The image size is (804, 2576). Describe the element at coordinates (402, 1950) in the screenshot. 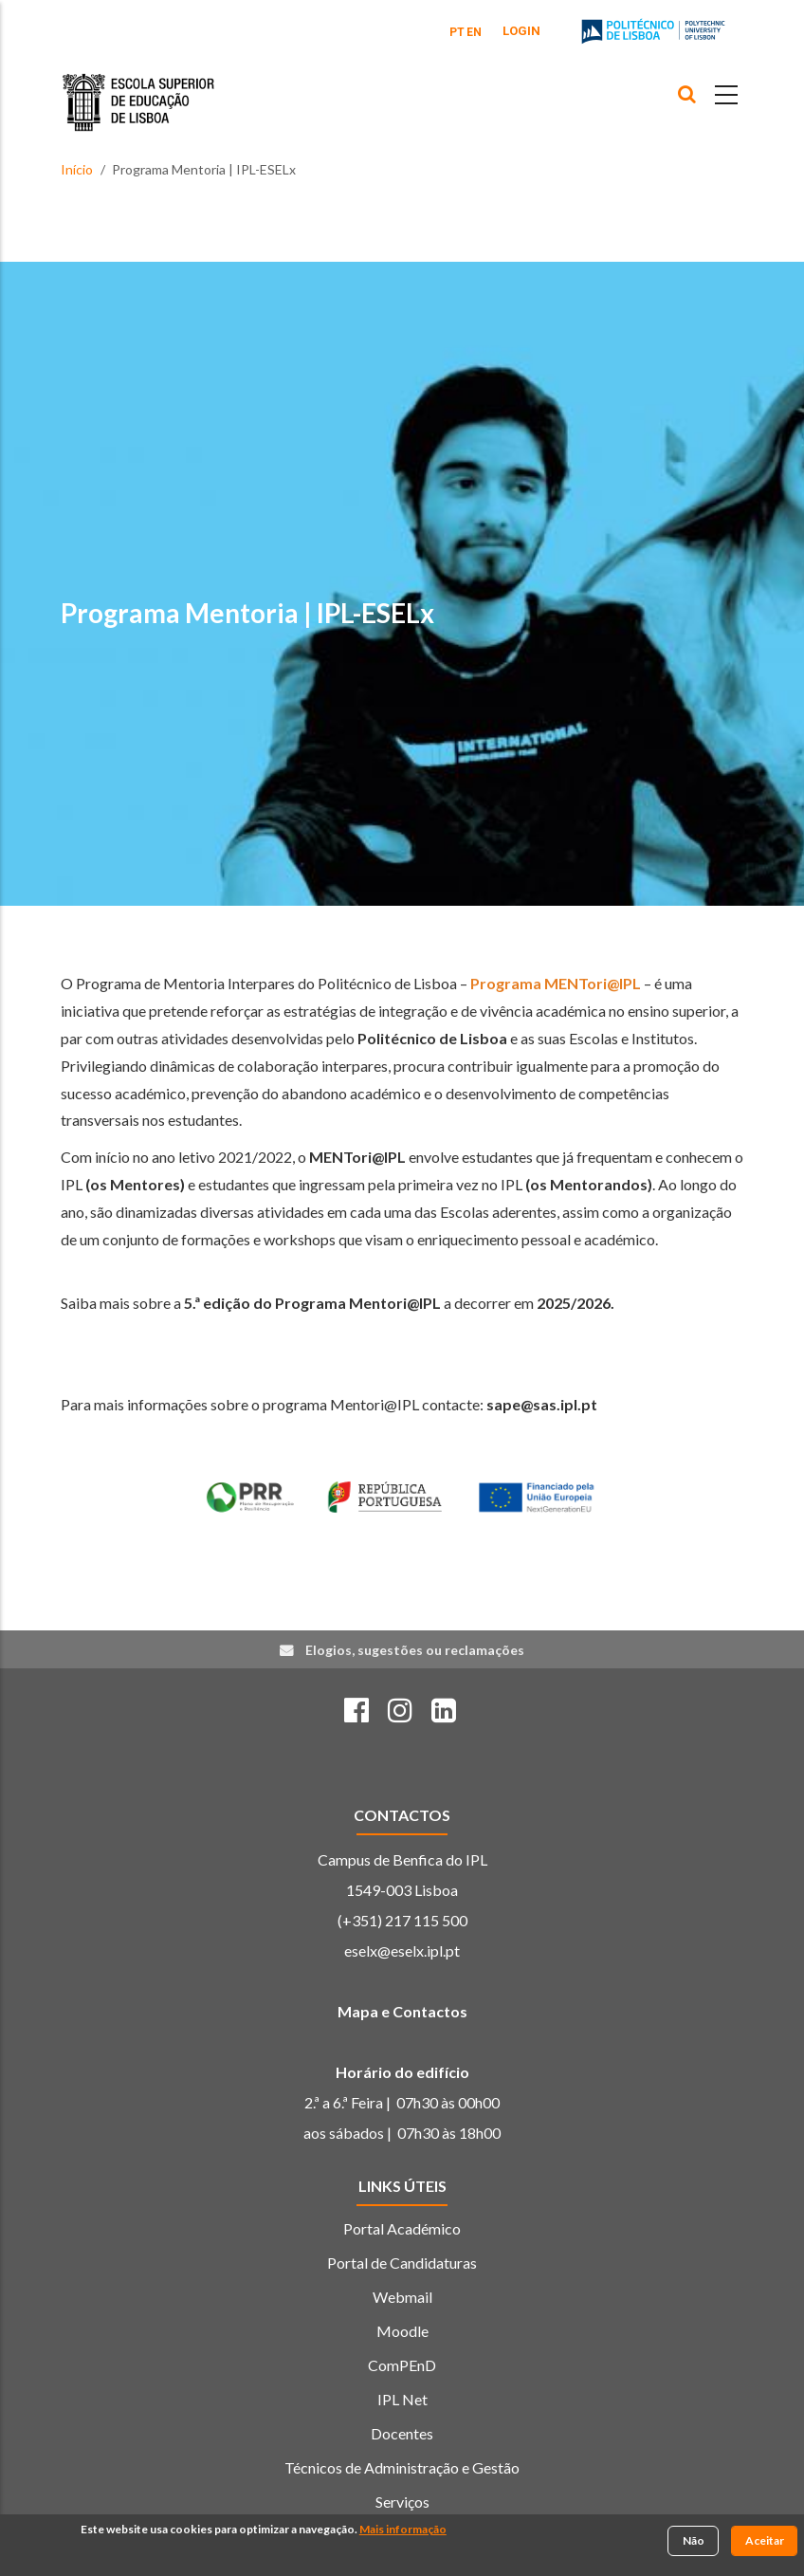

I see `eselx@eselx.ipl.pt` at that location.